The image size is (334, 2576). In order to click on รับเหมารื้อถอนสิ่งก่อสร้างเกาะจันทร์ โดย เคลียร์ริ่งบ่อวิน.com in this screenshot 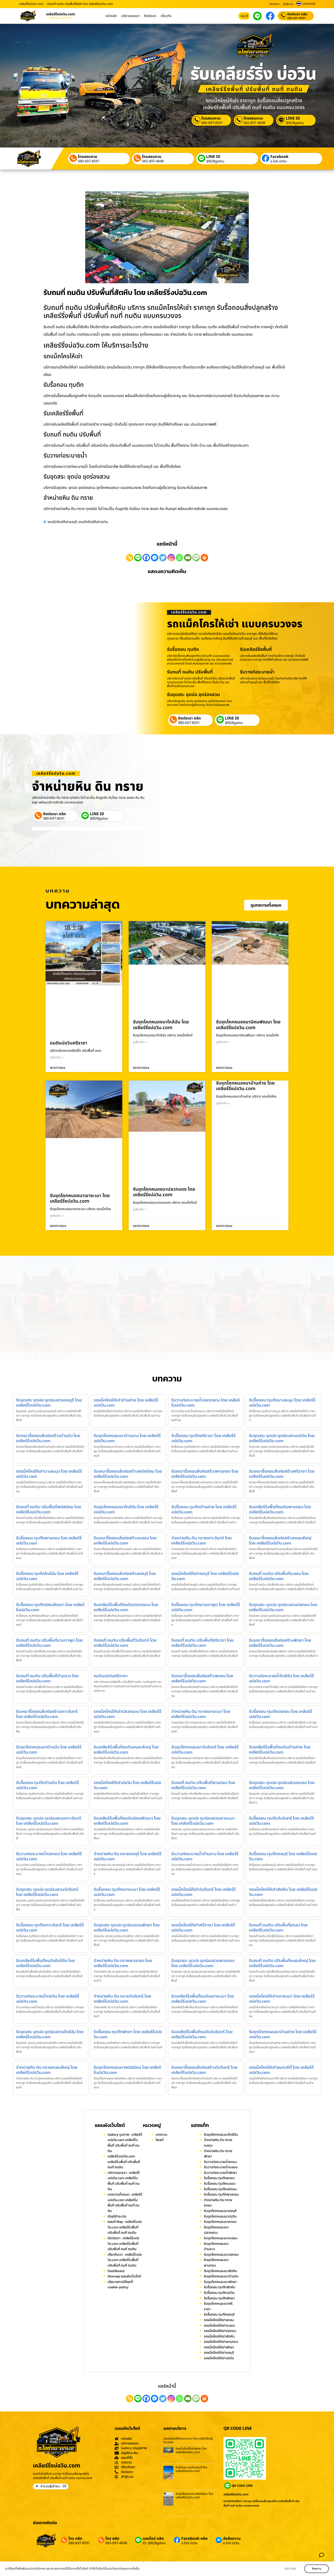, I will do `click(47, 1714)`.